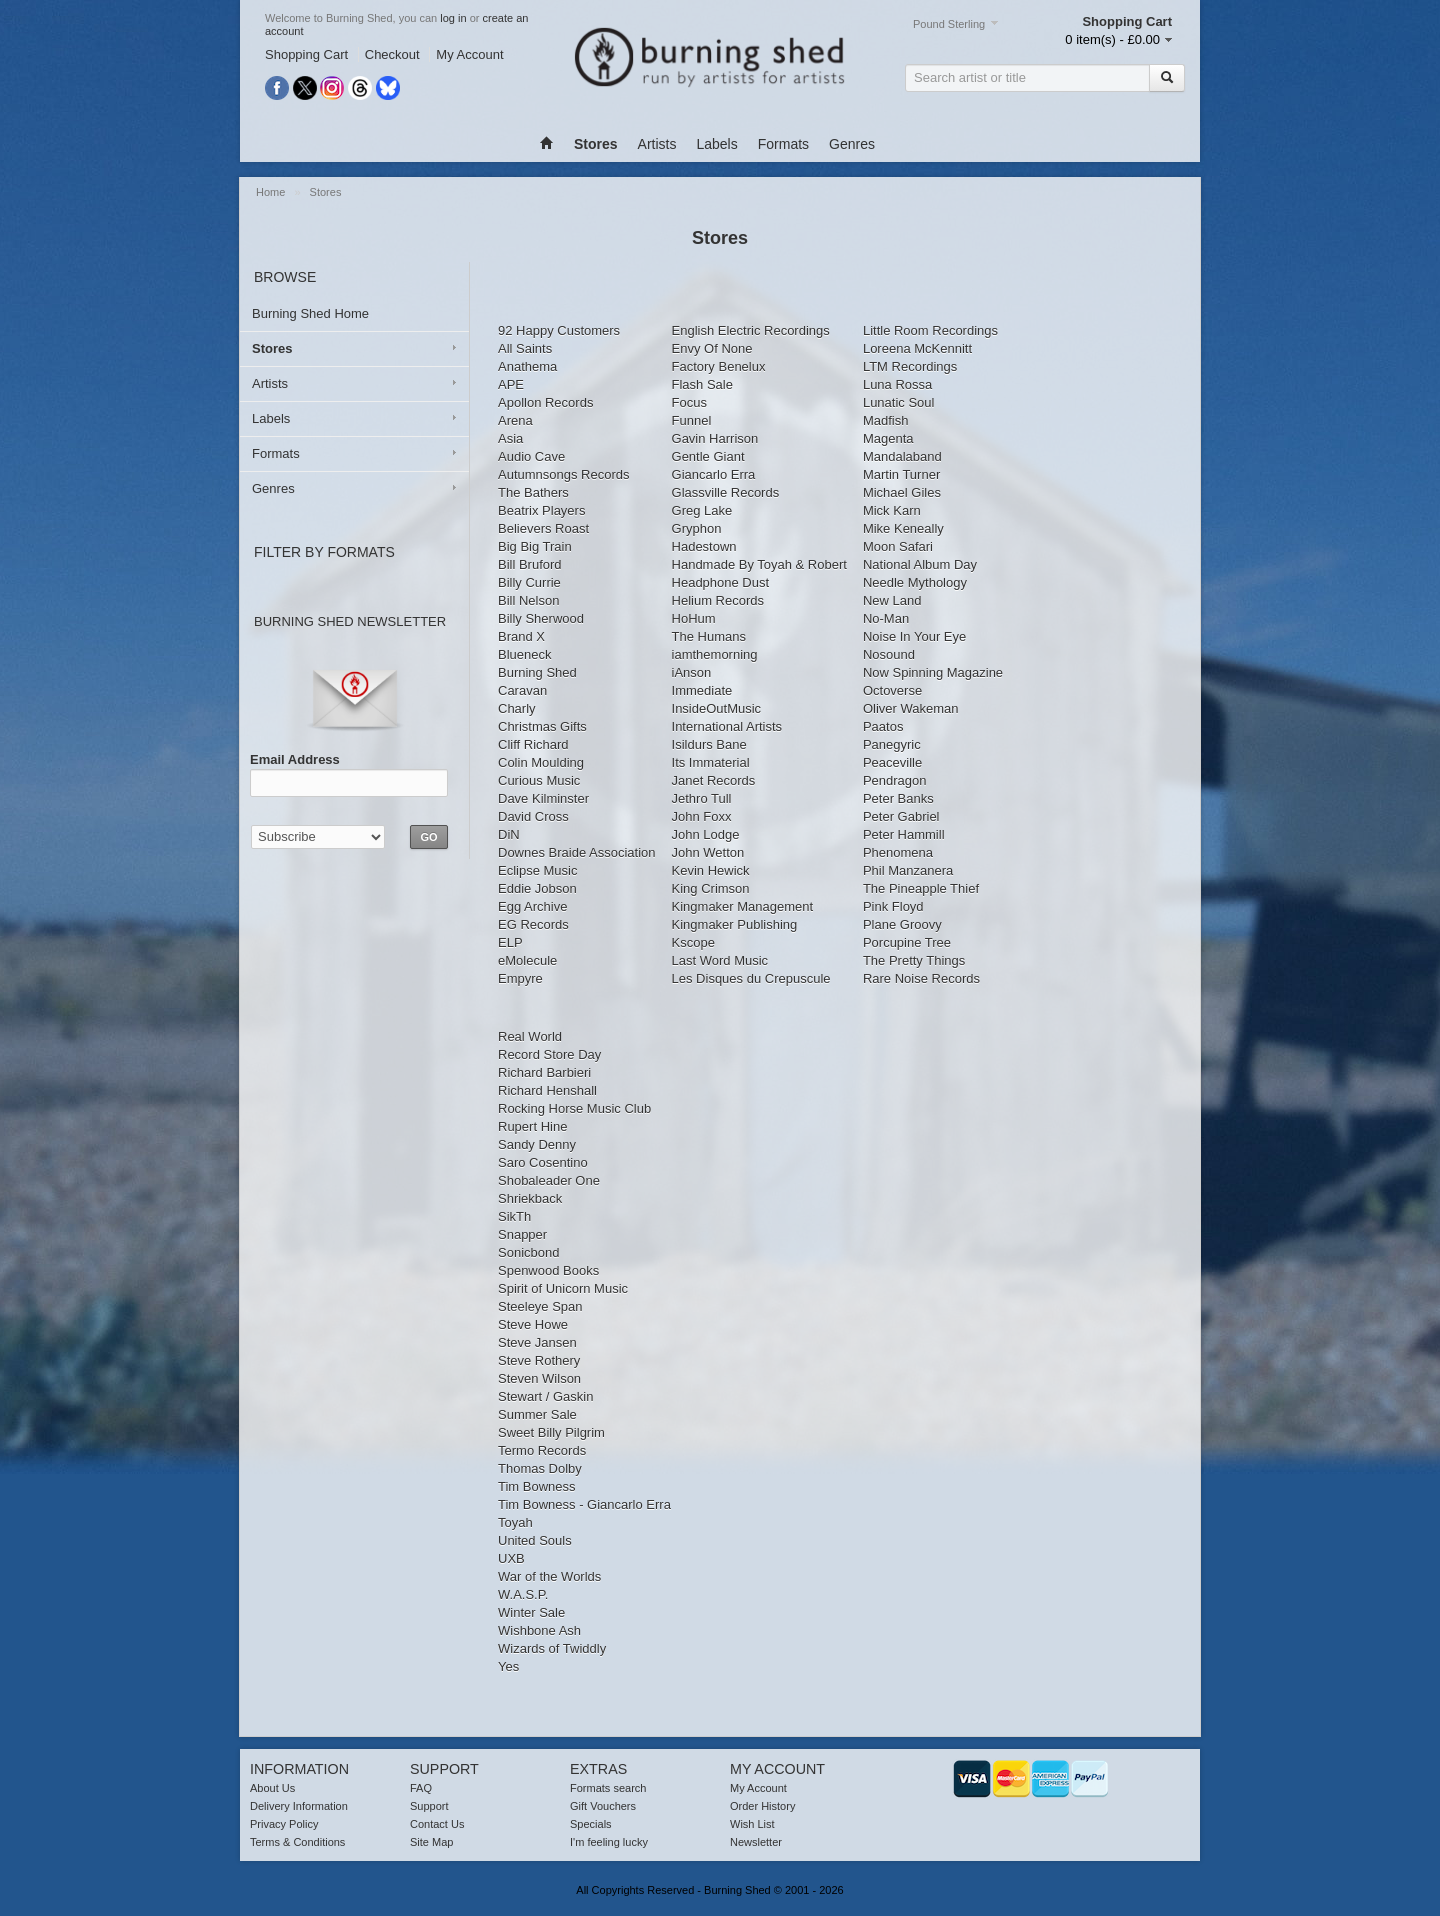 The image size is (1440, 1916). What do you see at coordinates (603, 1806) in the screenshot?
I see `Gift Vouchers` at bounding box center [603, 1806].